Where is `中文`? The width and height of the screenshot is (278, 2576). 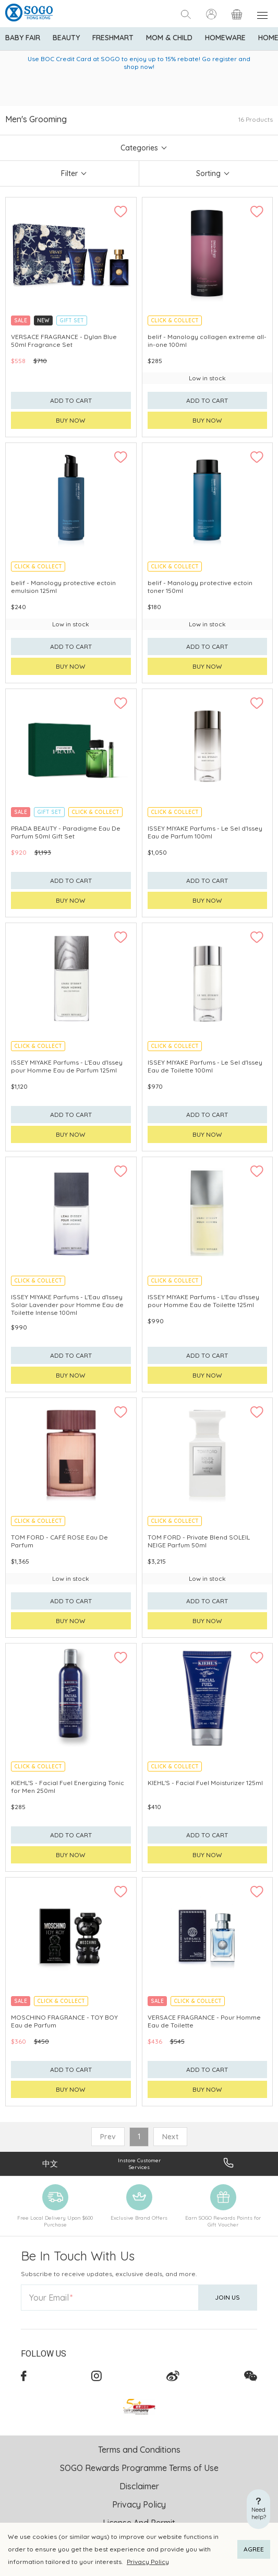 中文 is located at coordinates (50, 2164).